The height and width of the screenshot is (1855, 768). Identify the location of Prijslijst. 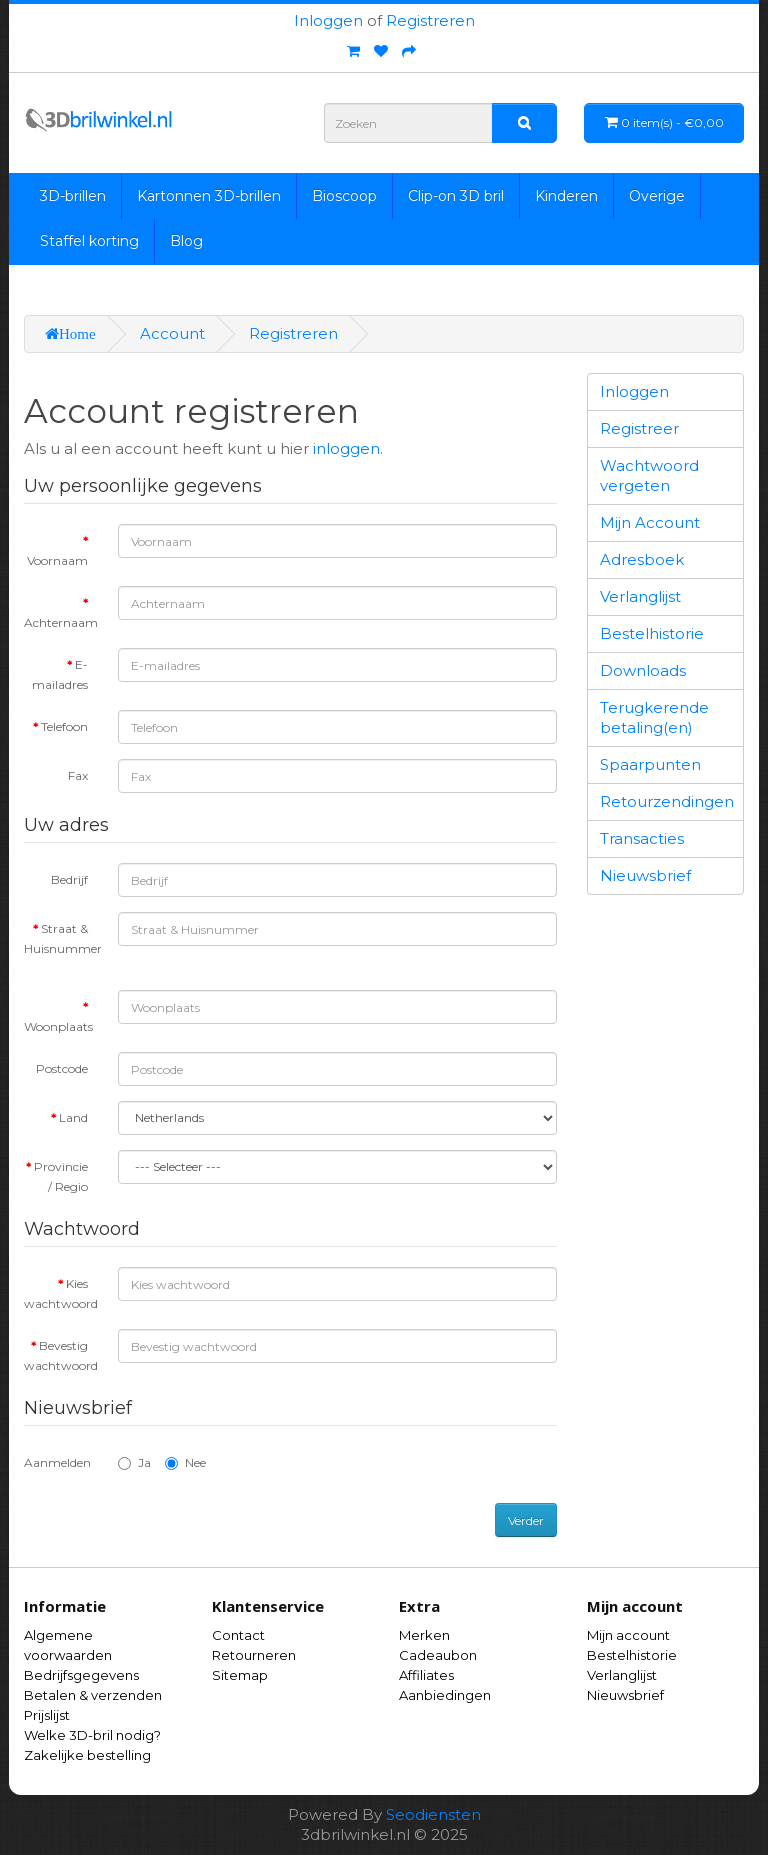
(47, 1715).